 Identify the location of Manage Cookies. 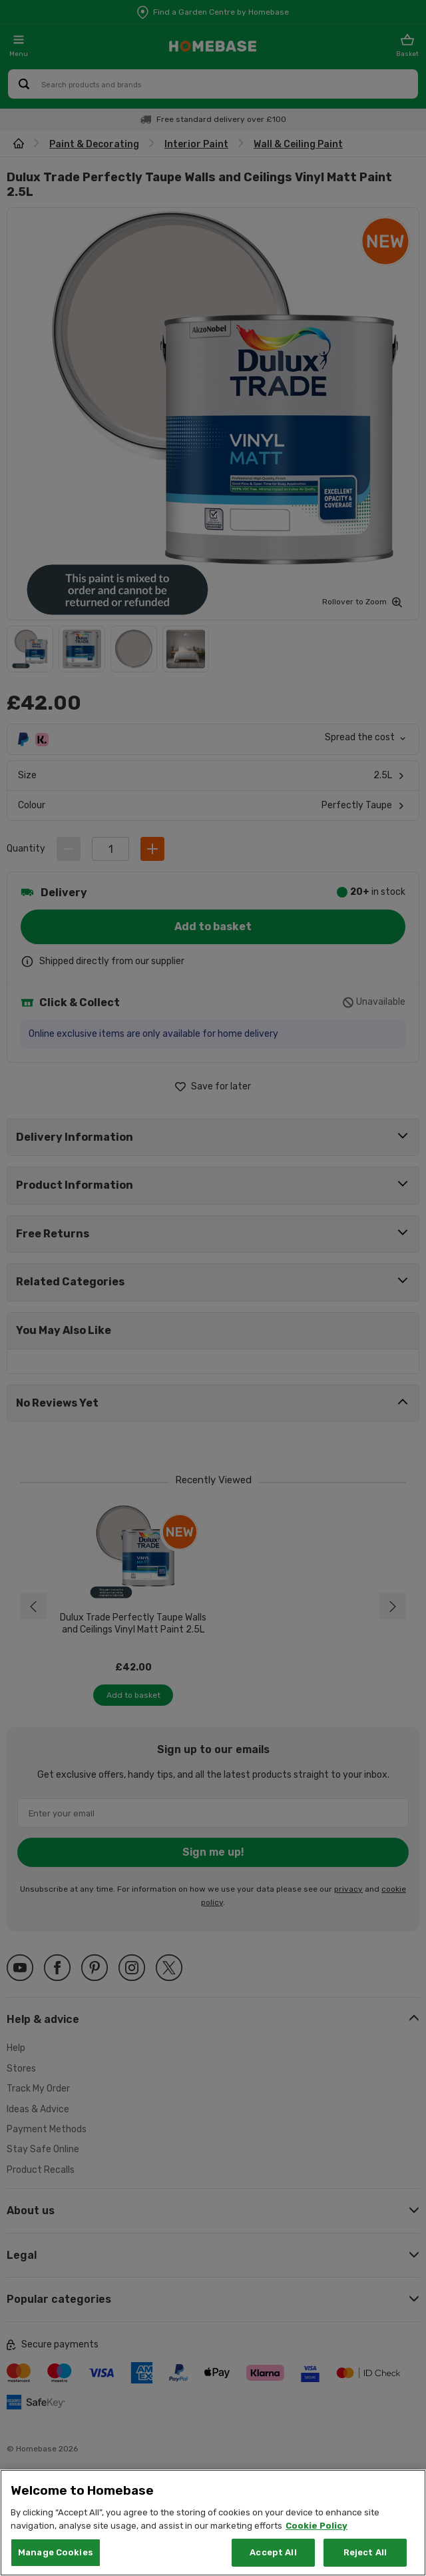
(55, 2552).